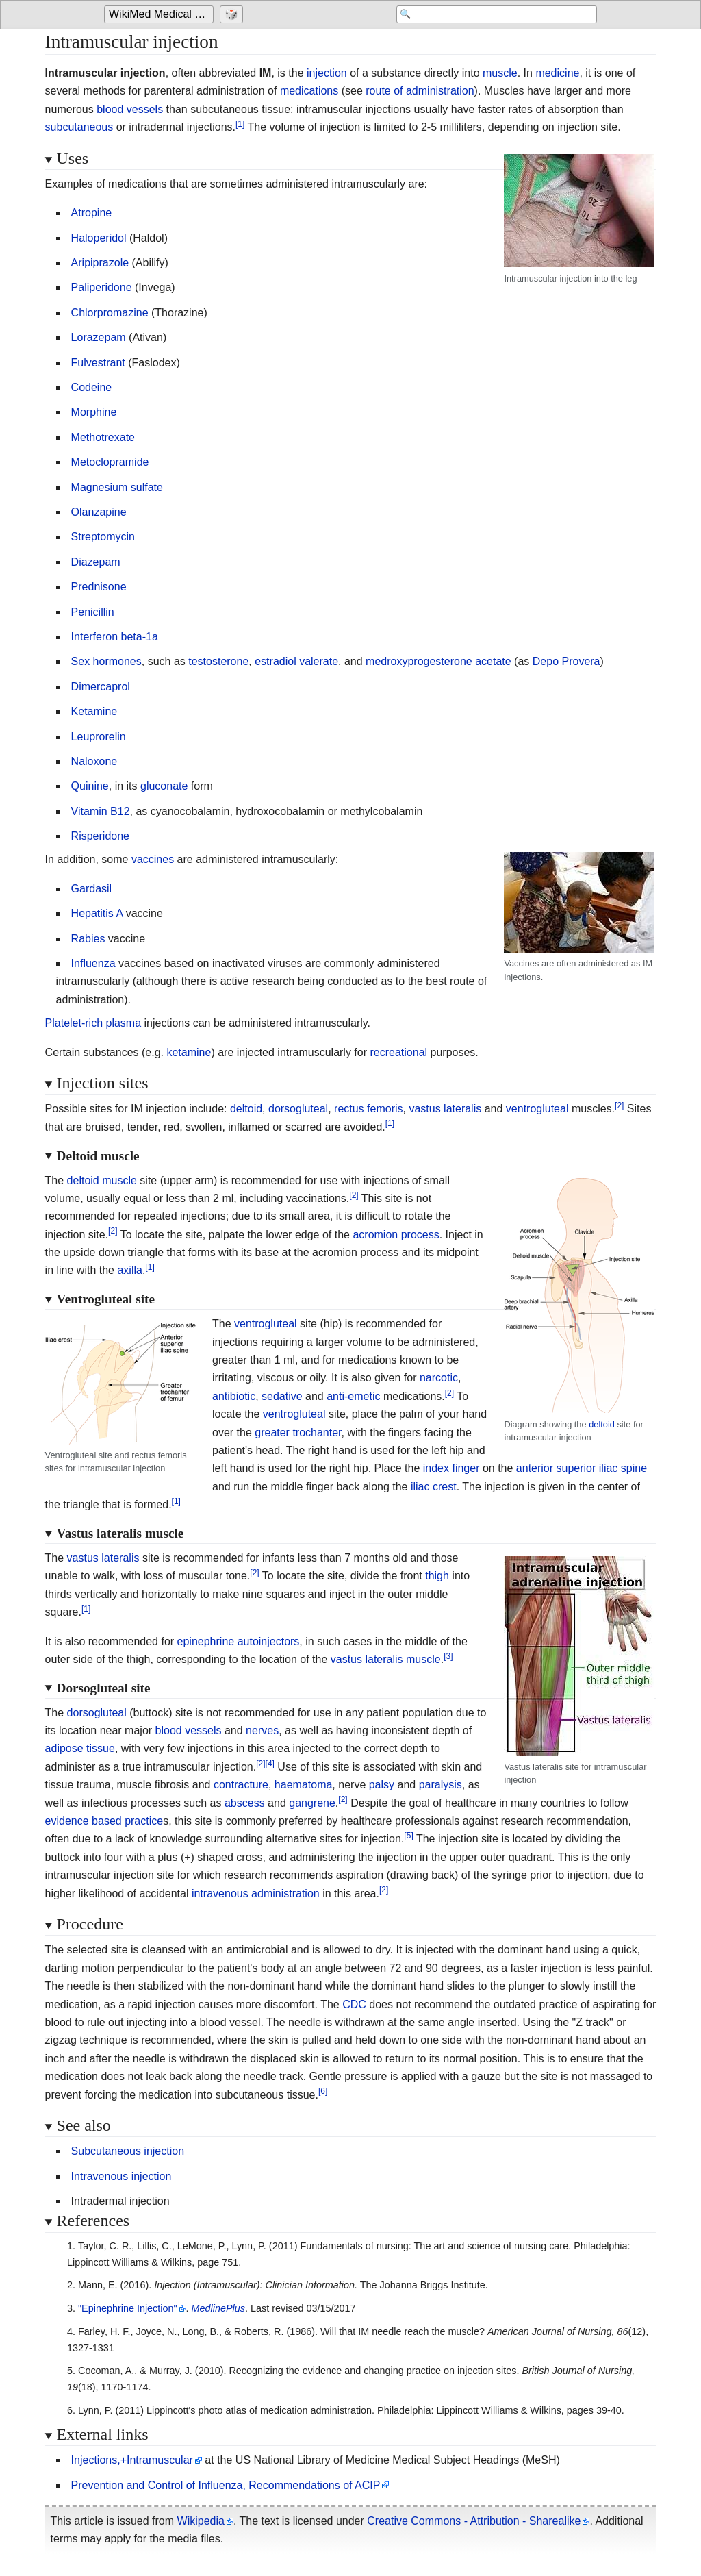 The height and width of the screenshot is (2576, 701). I want to click on sedative, so click(282, 1396).